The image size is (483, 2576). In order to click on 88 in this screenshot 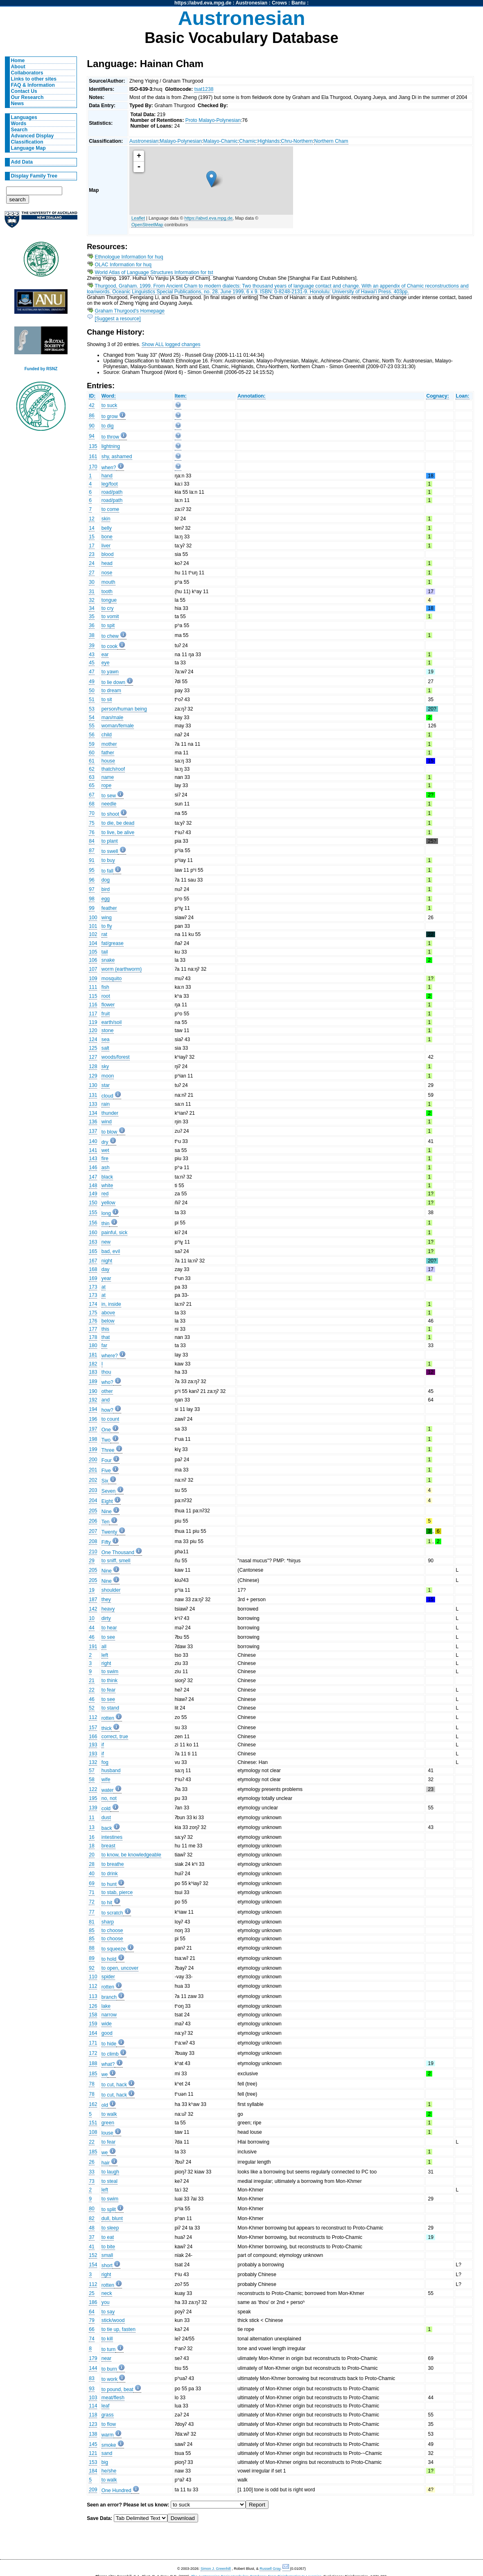, I will do `click(92, 1948)`.